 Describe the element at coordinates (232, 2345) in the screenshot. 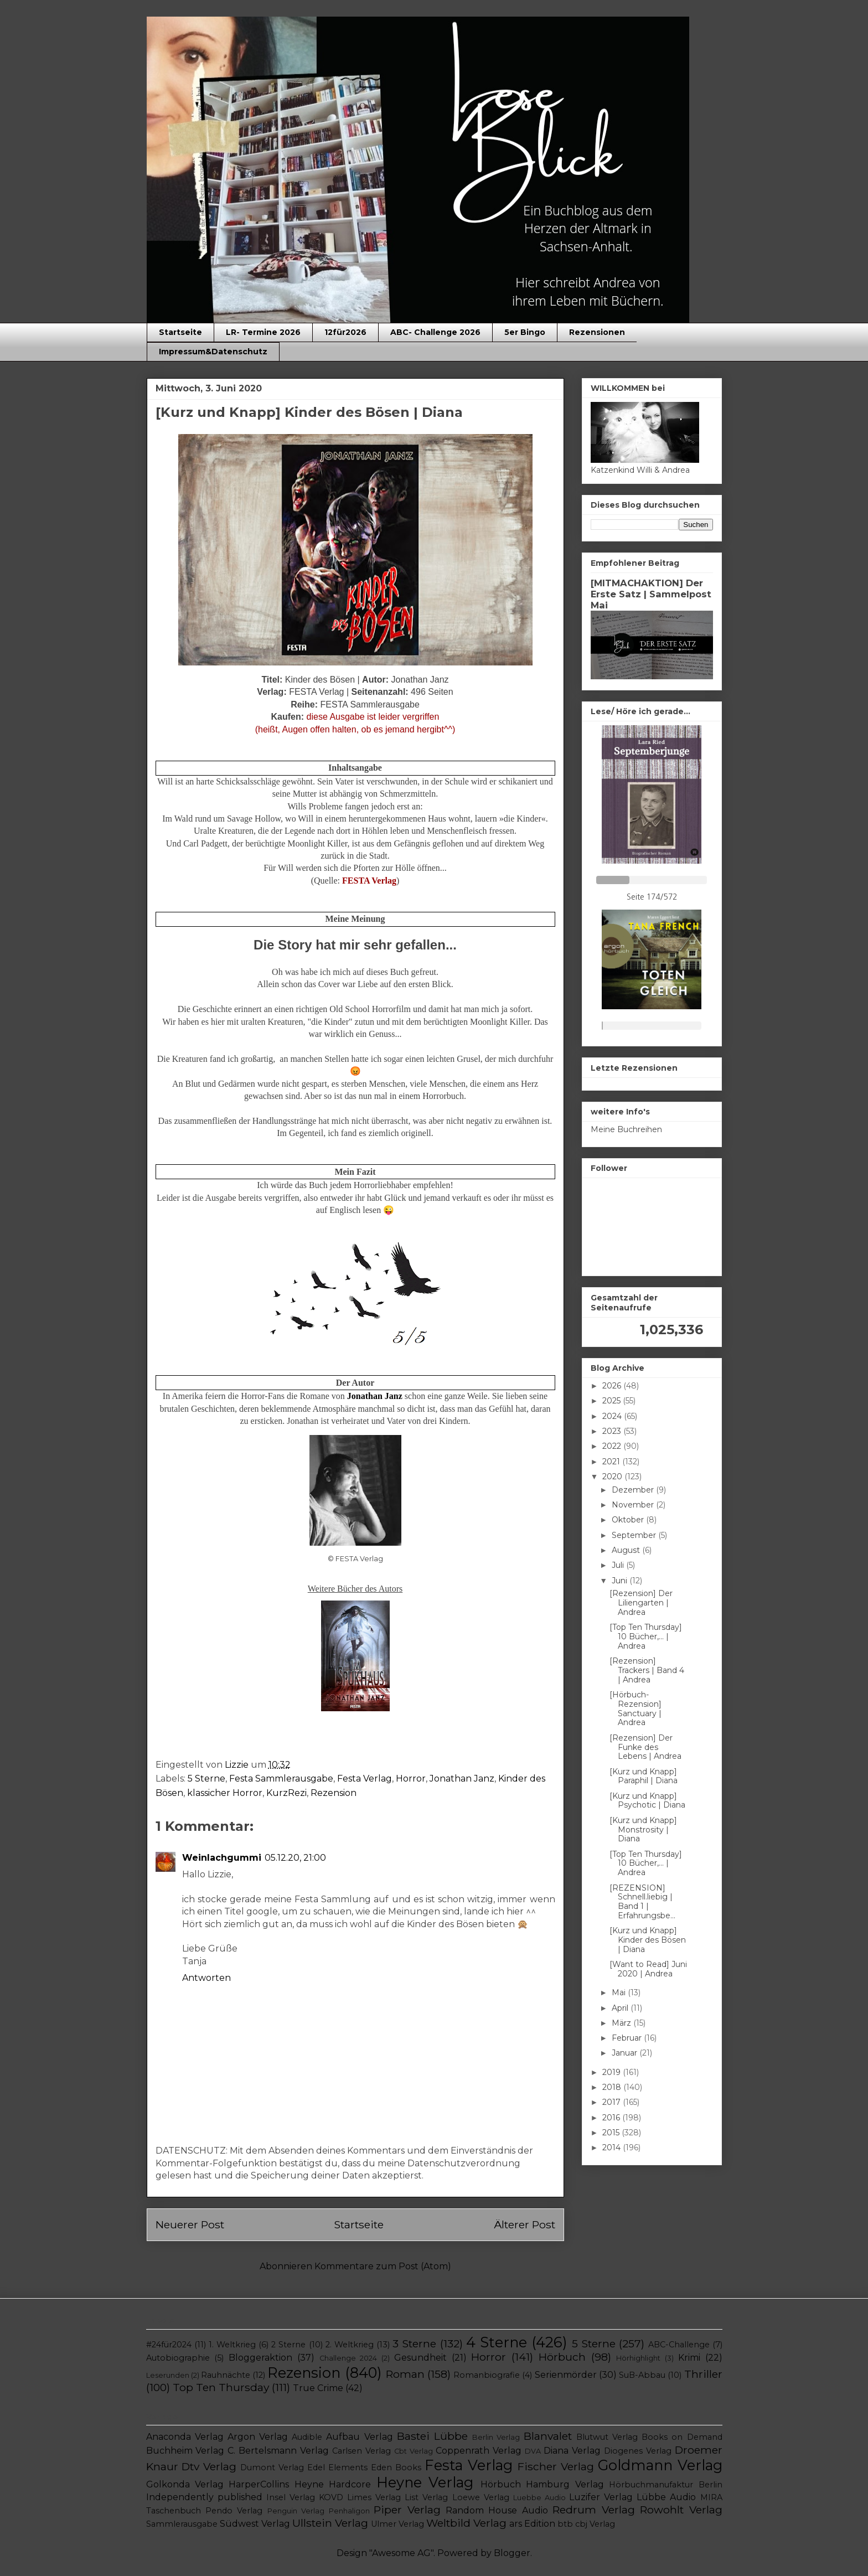

I see `1. Weltkrieg` at that location.